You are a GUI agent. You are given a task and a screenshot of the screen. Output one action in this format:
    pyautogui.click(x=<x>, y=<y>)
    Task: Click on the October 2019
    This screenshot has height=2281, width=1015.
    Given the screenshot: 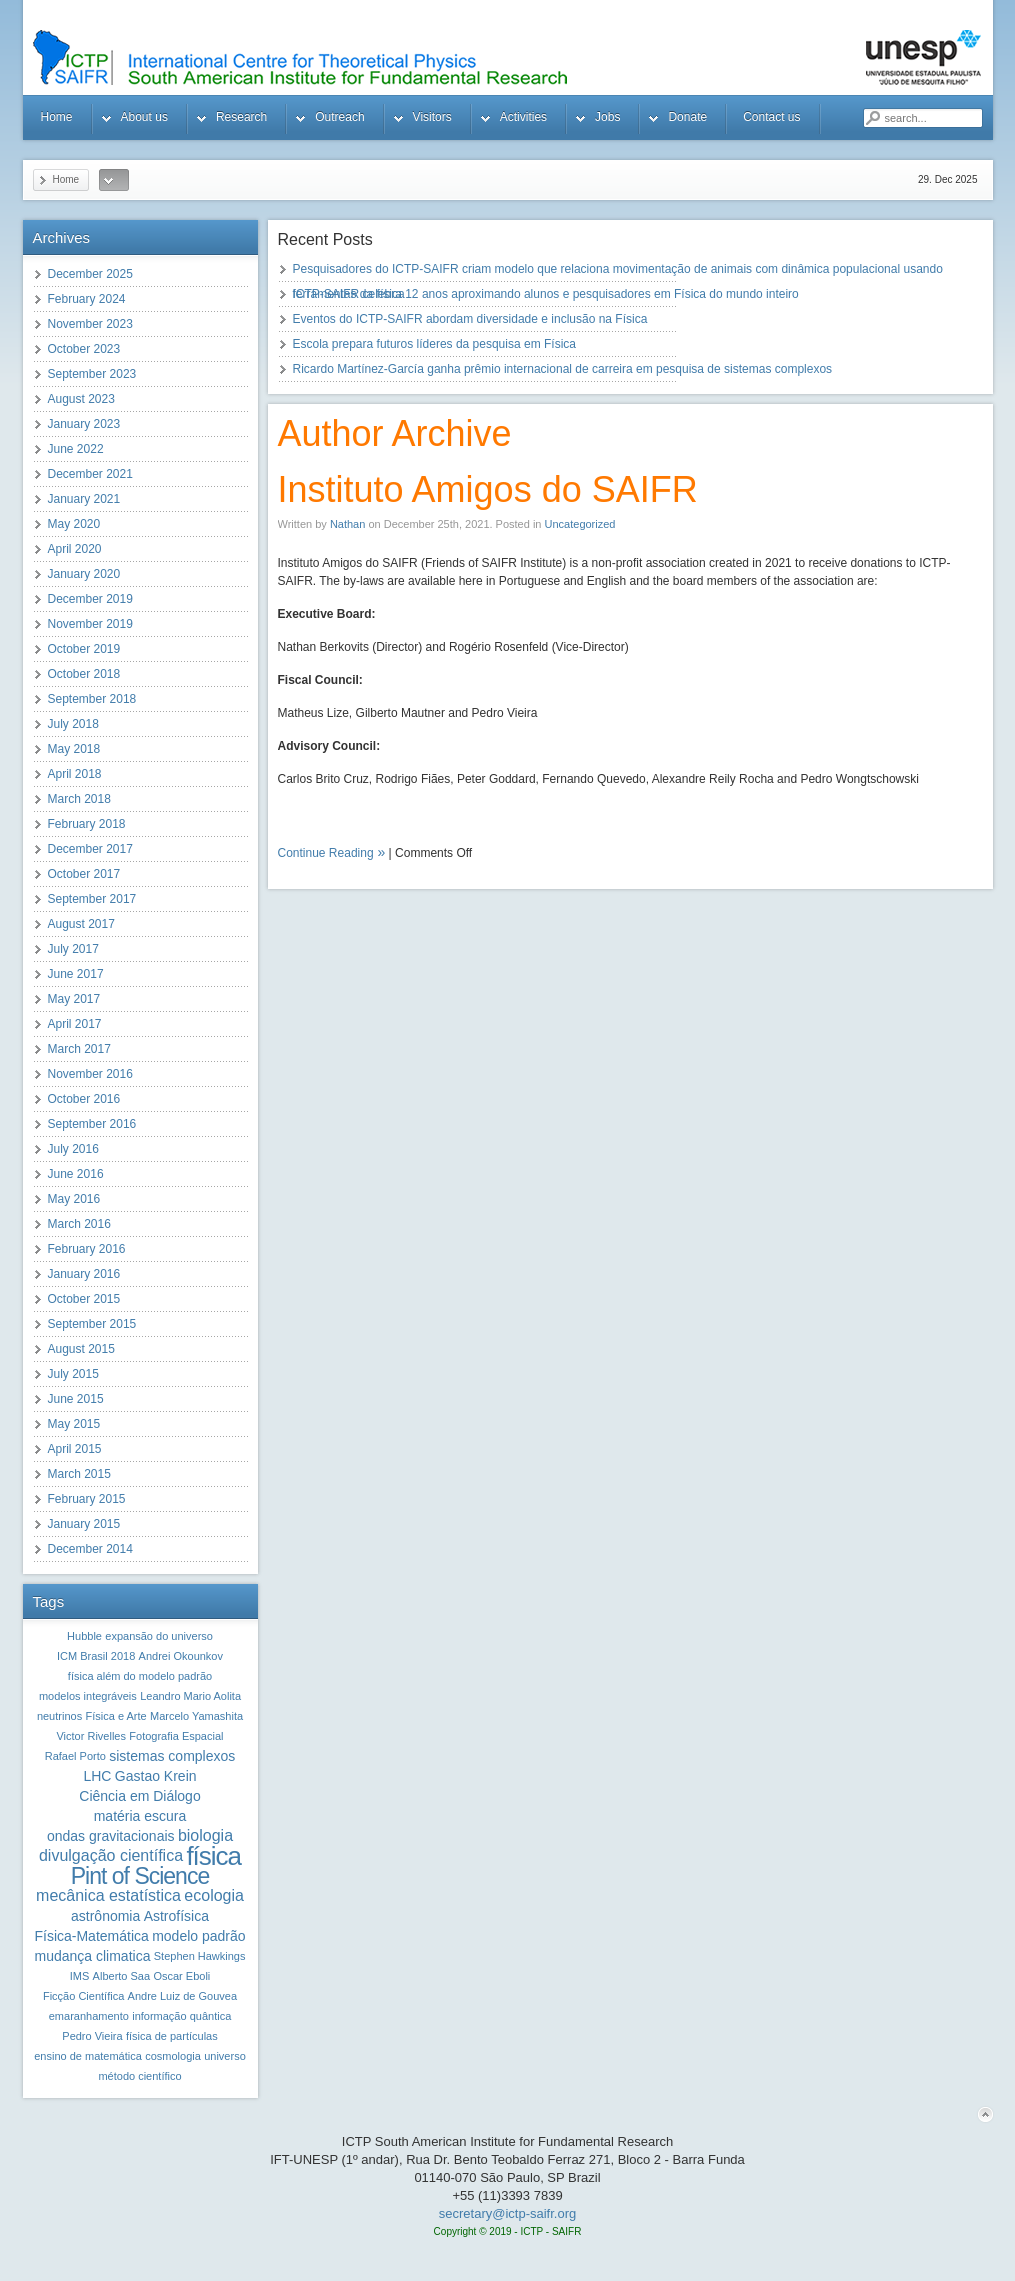 What is the action you would take?
    pyautogui.click(x=84, y=649)
    